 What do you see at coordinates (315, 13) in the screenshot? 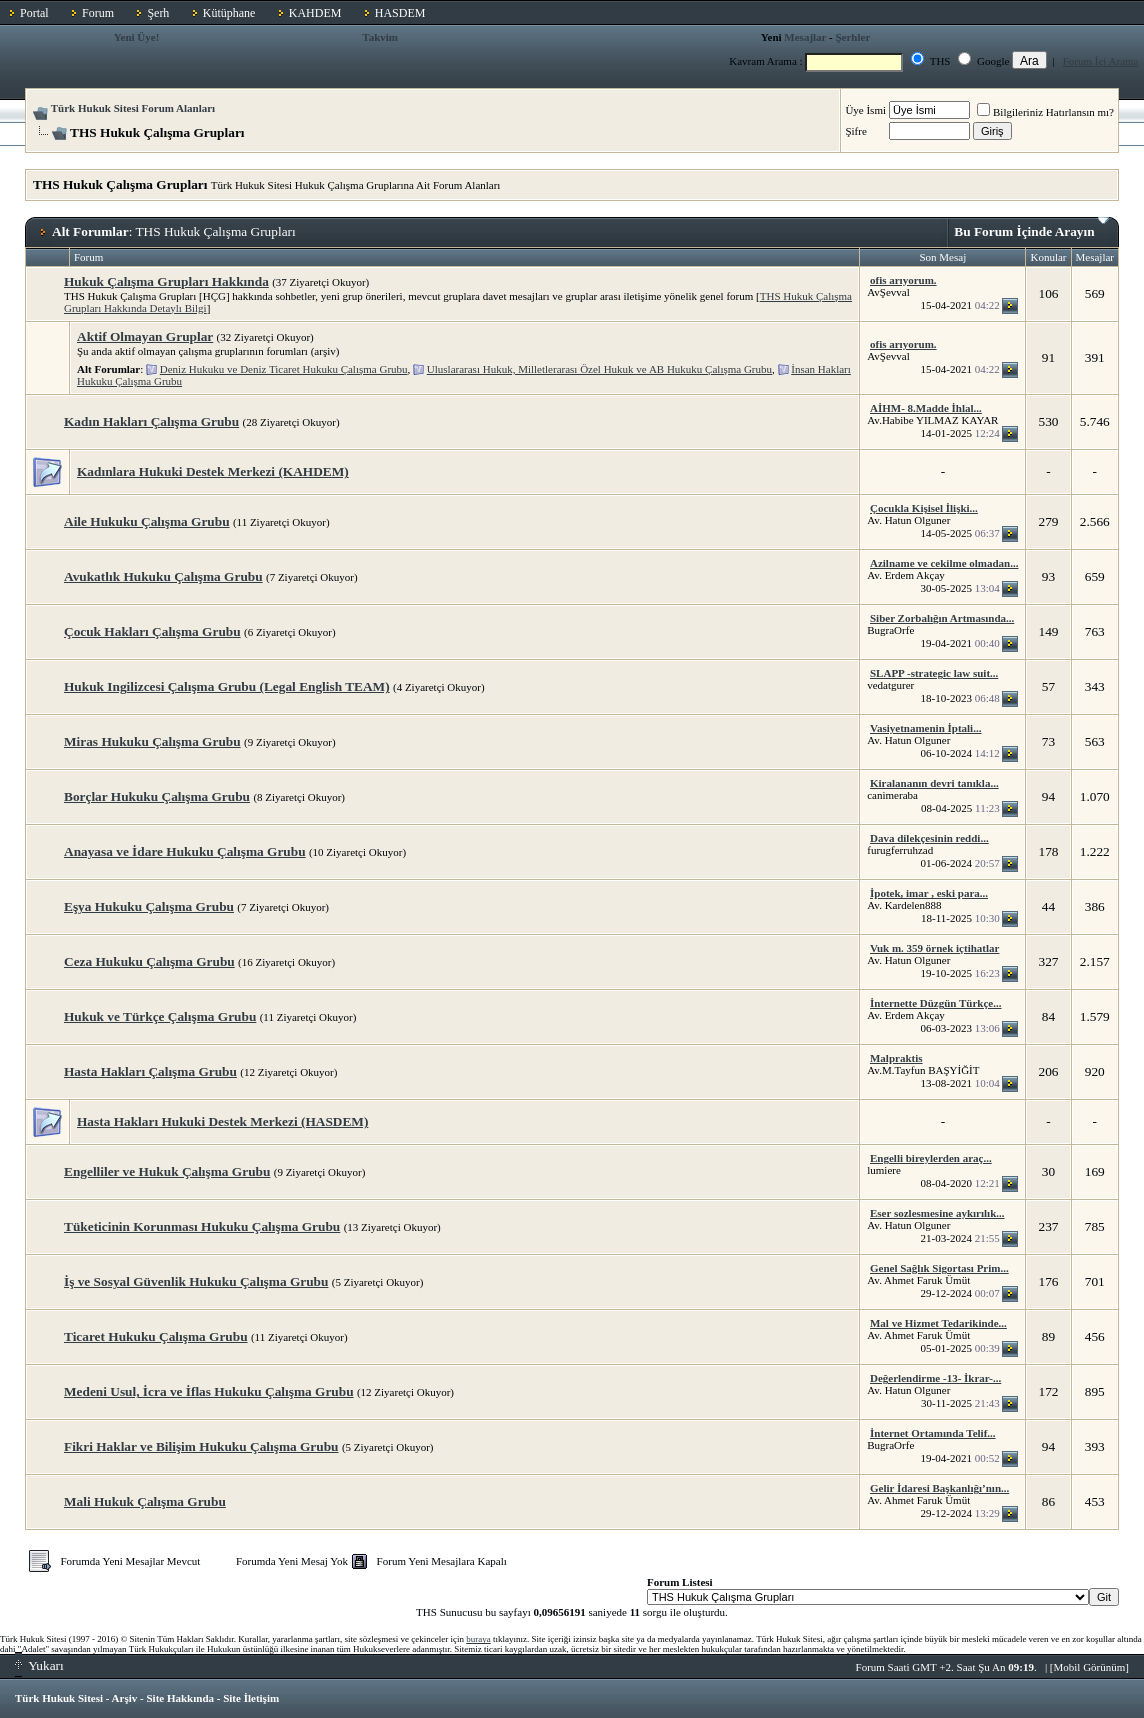
I see `KAHDEM` at bounding box center [315, 13].